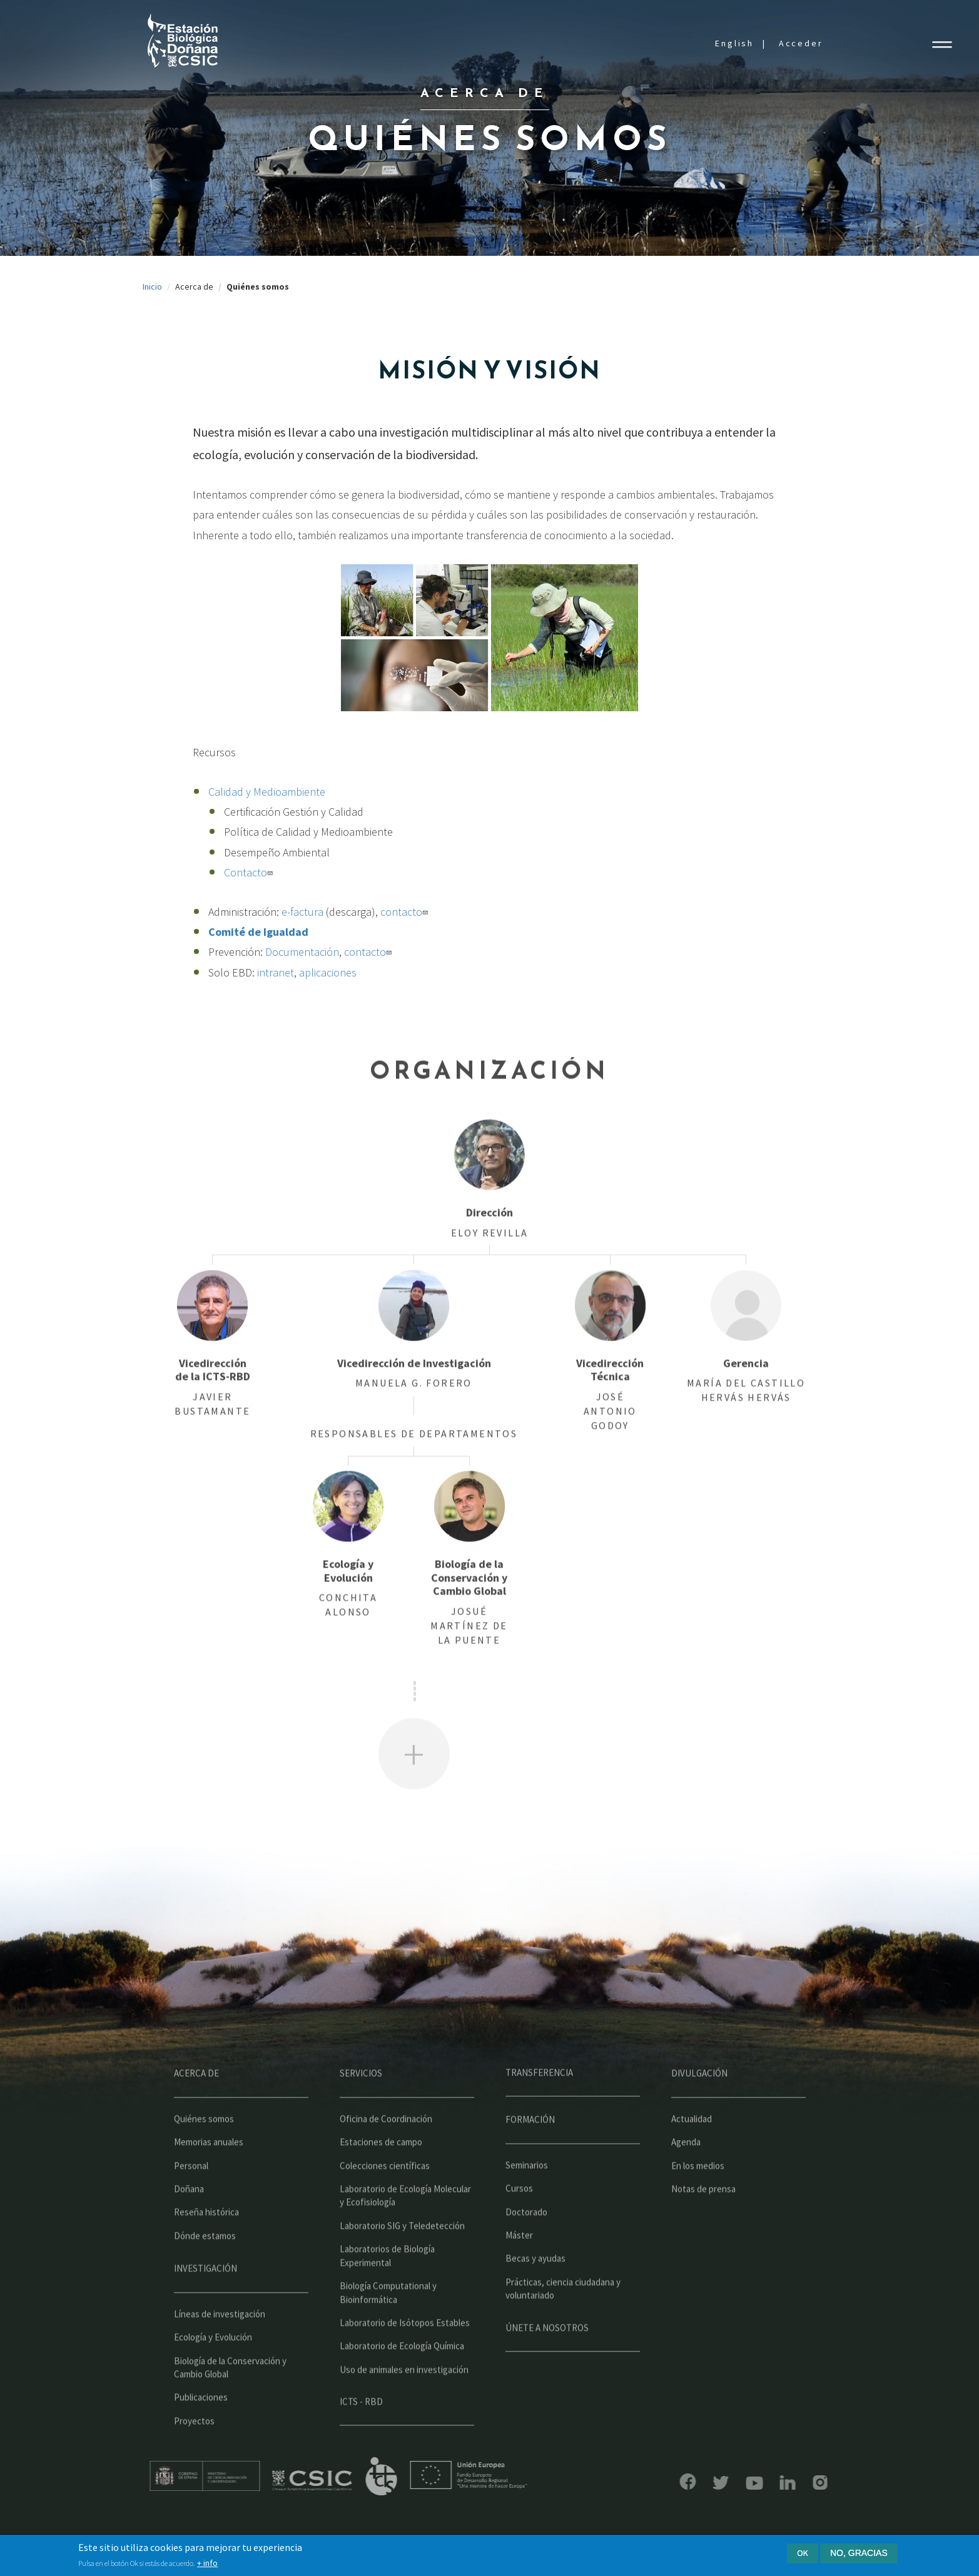  I want to click on Cursos, so click(519, 2225).